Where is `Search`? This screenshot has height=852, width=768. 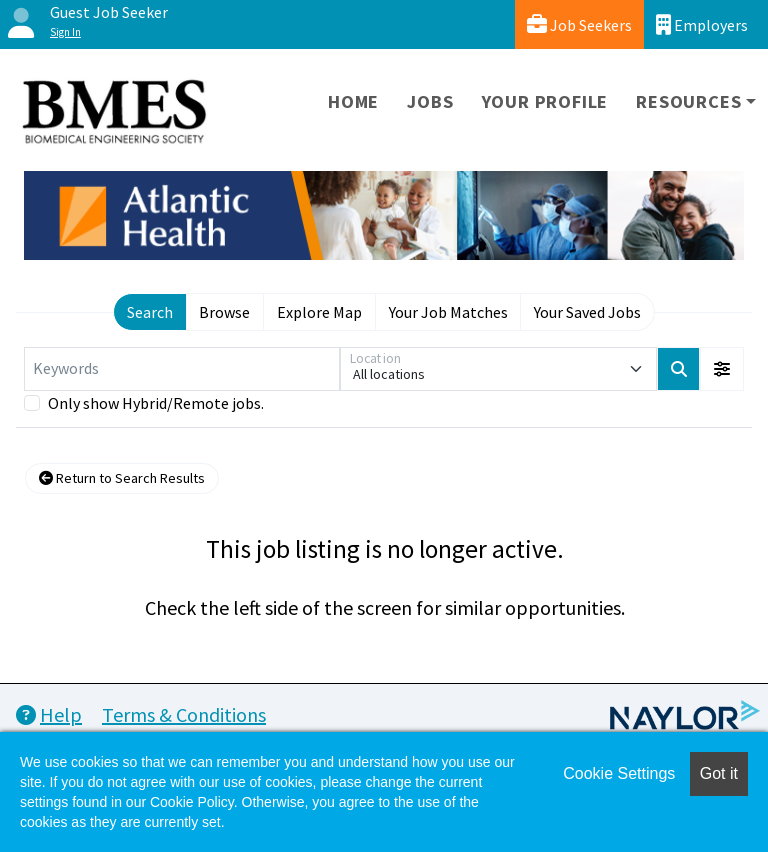
Search is located at coordinates (150, 312).